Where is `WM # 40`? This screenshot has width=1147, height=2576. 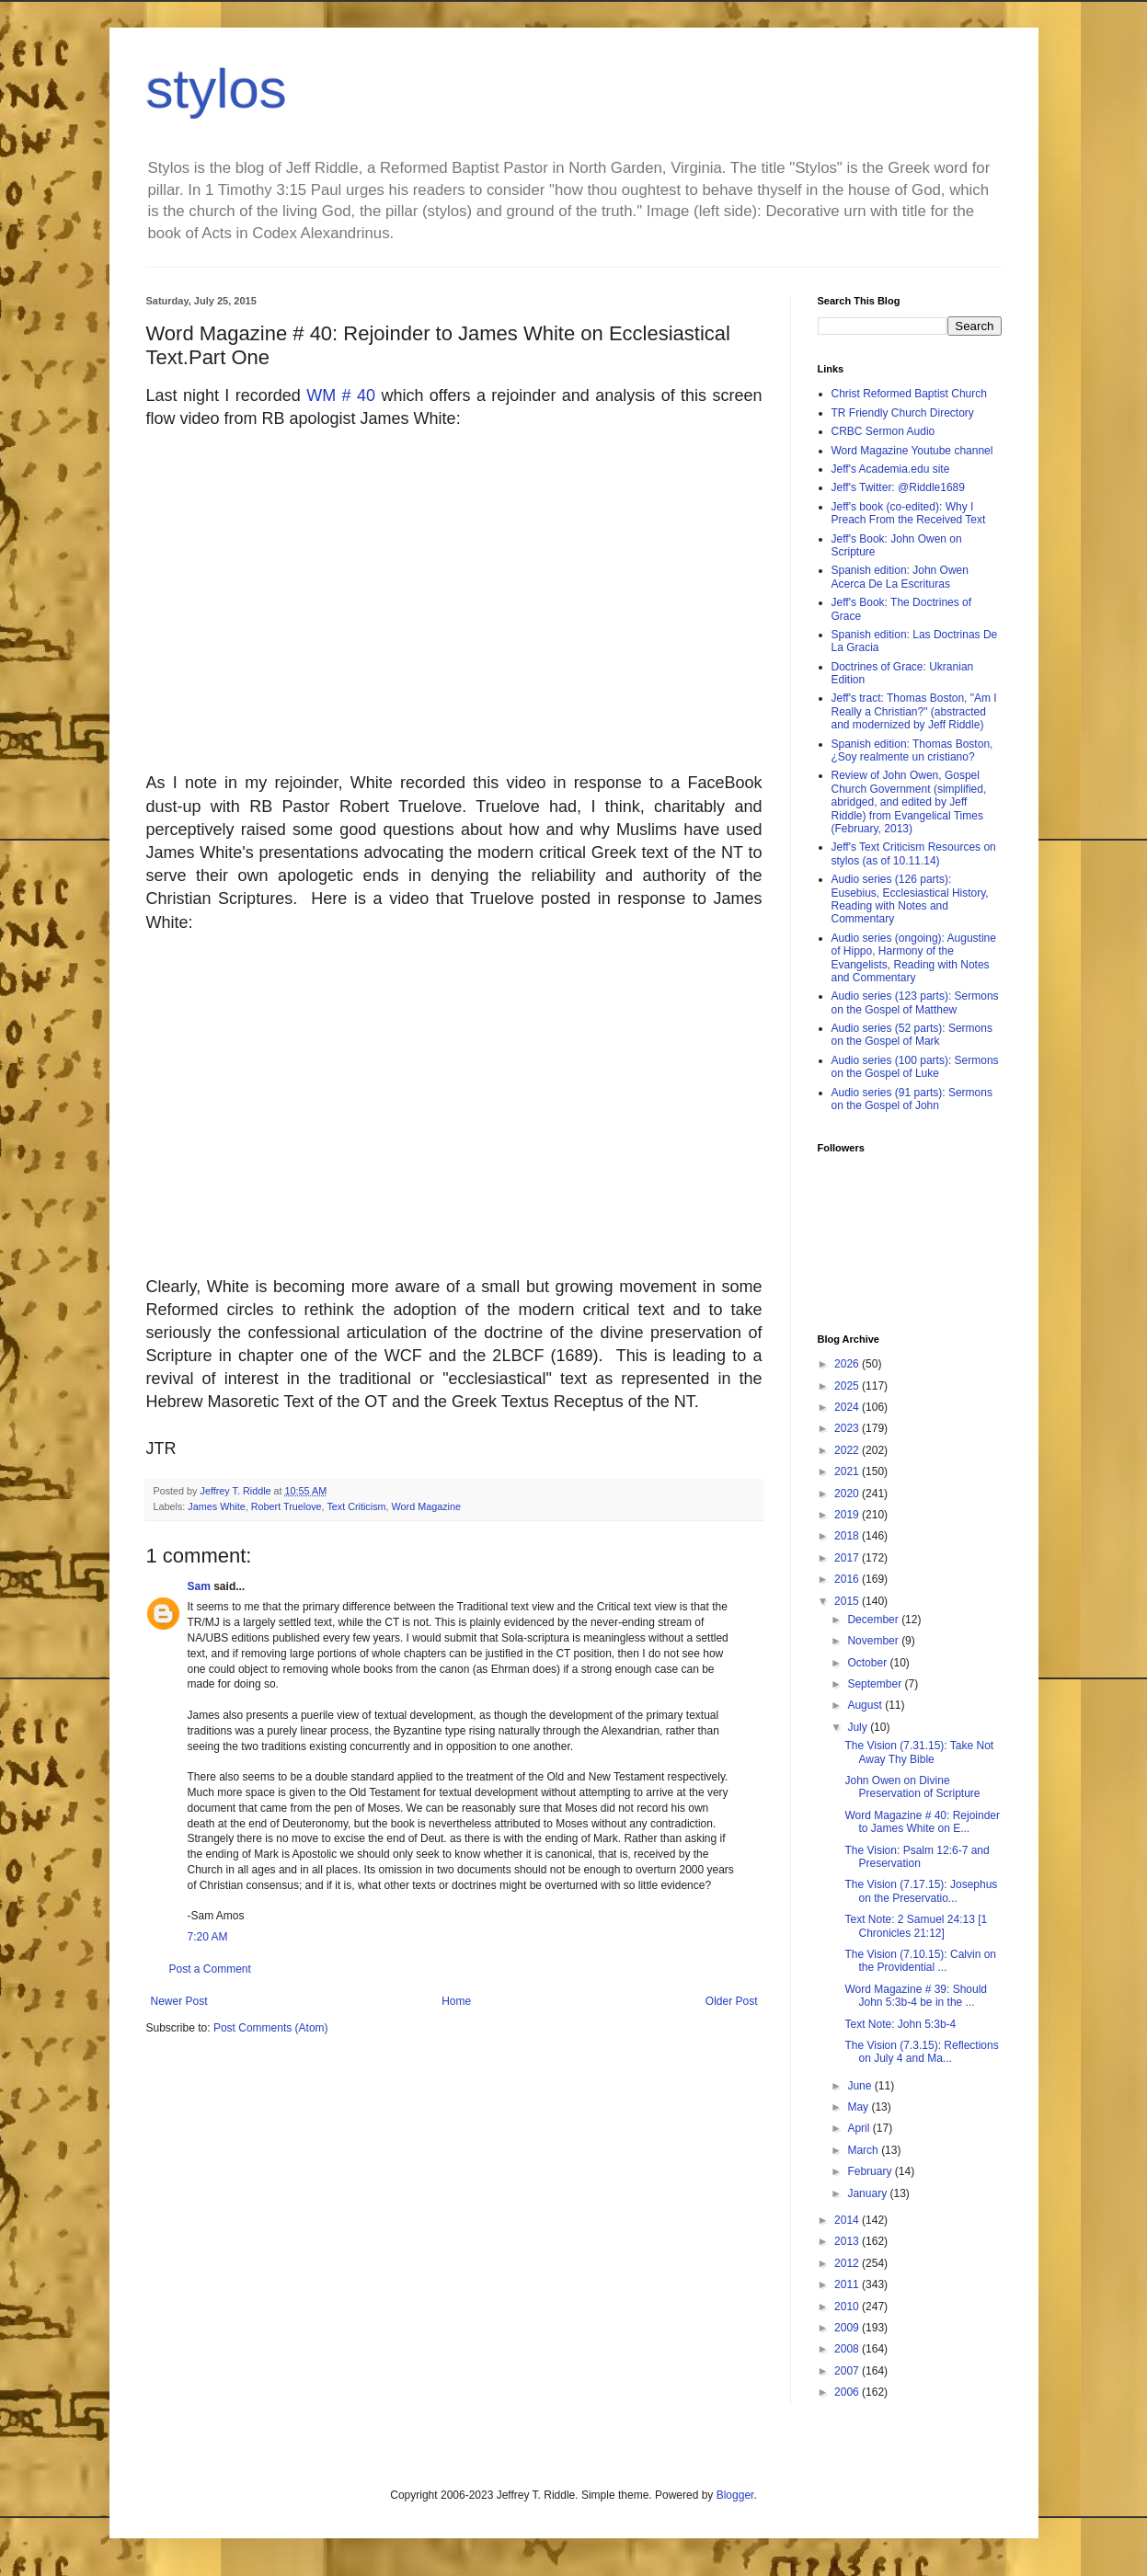 WM # 40 is located at coordinates (343, 395).